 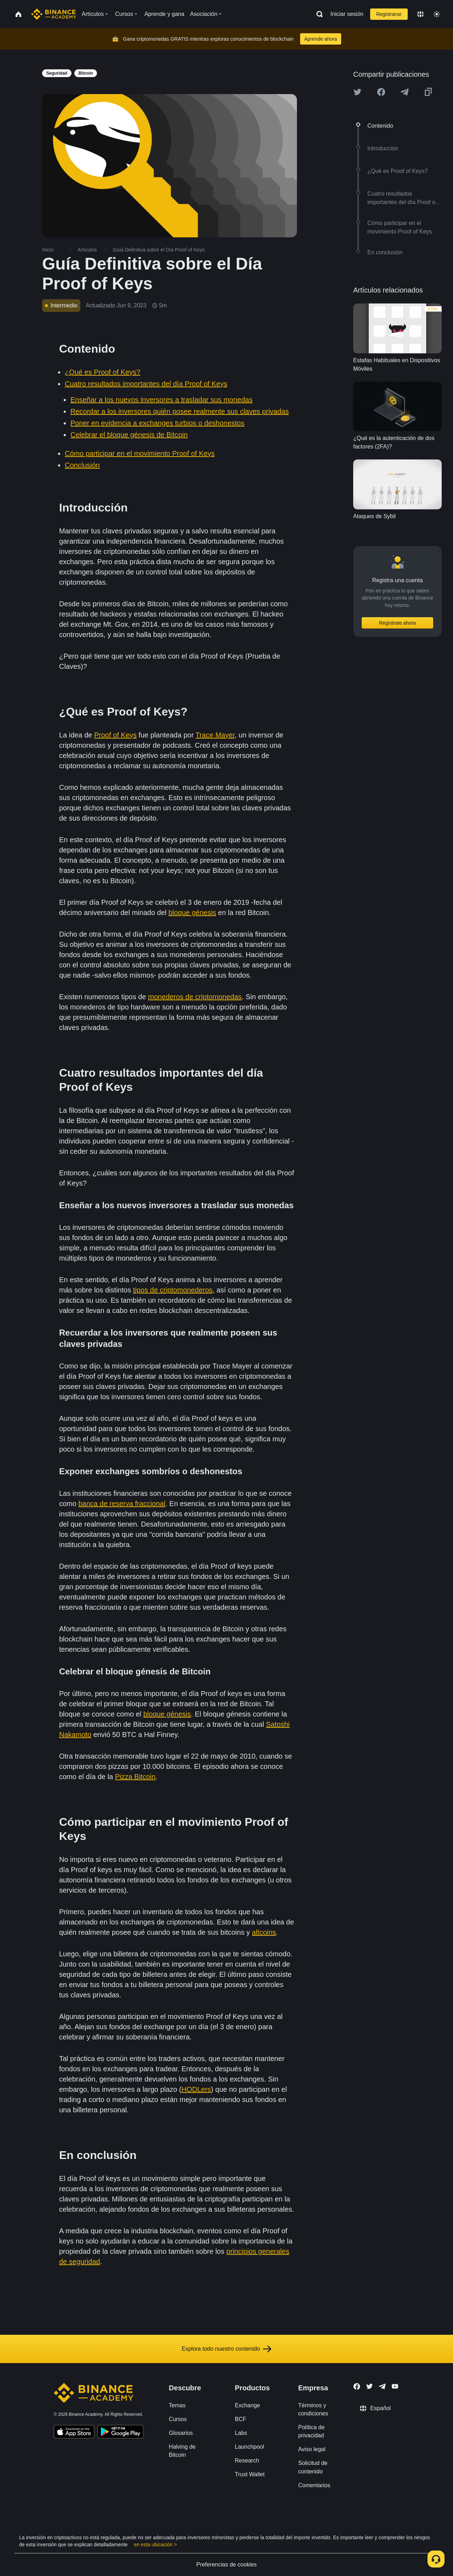 What do you see at coordinates (250, 2474) in the screenshot?
I see `Trust Wallet` at bounding box center [250, 2474].